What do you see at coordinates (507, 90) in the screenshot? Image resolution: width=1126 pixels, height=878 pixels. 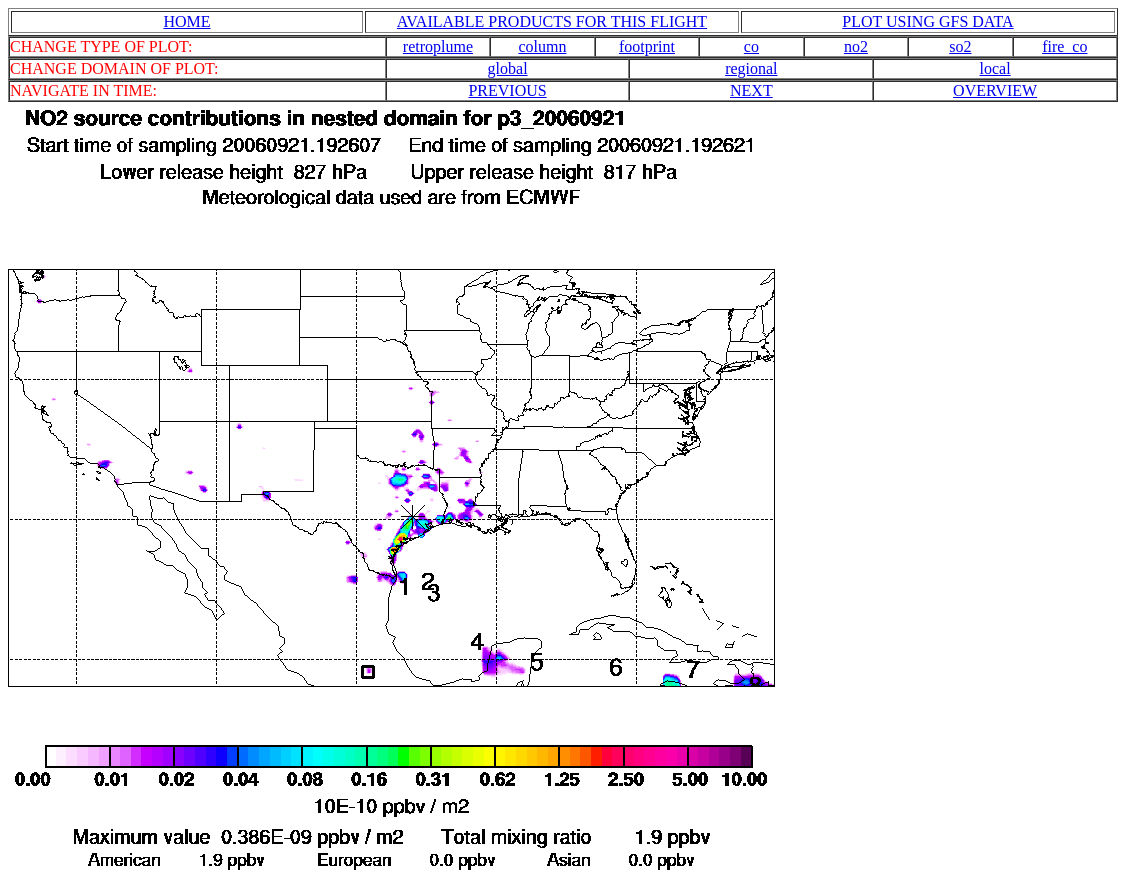 I see `PREVIOUS` at bounding box center [507, 90].